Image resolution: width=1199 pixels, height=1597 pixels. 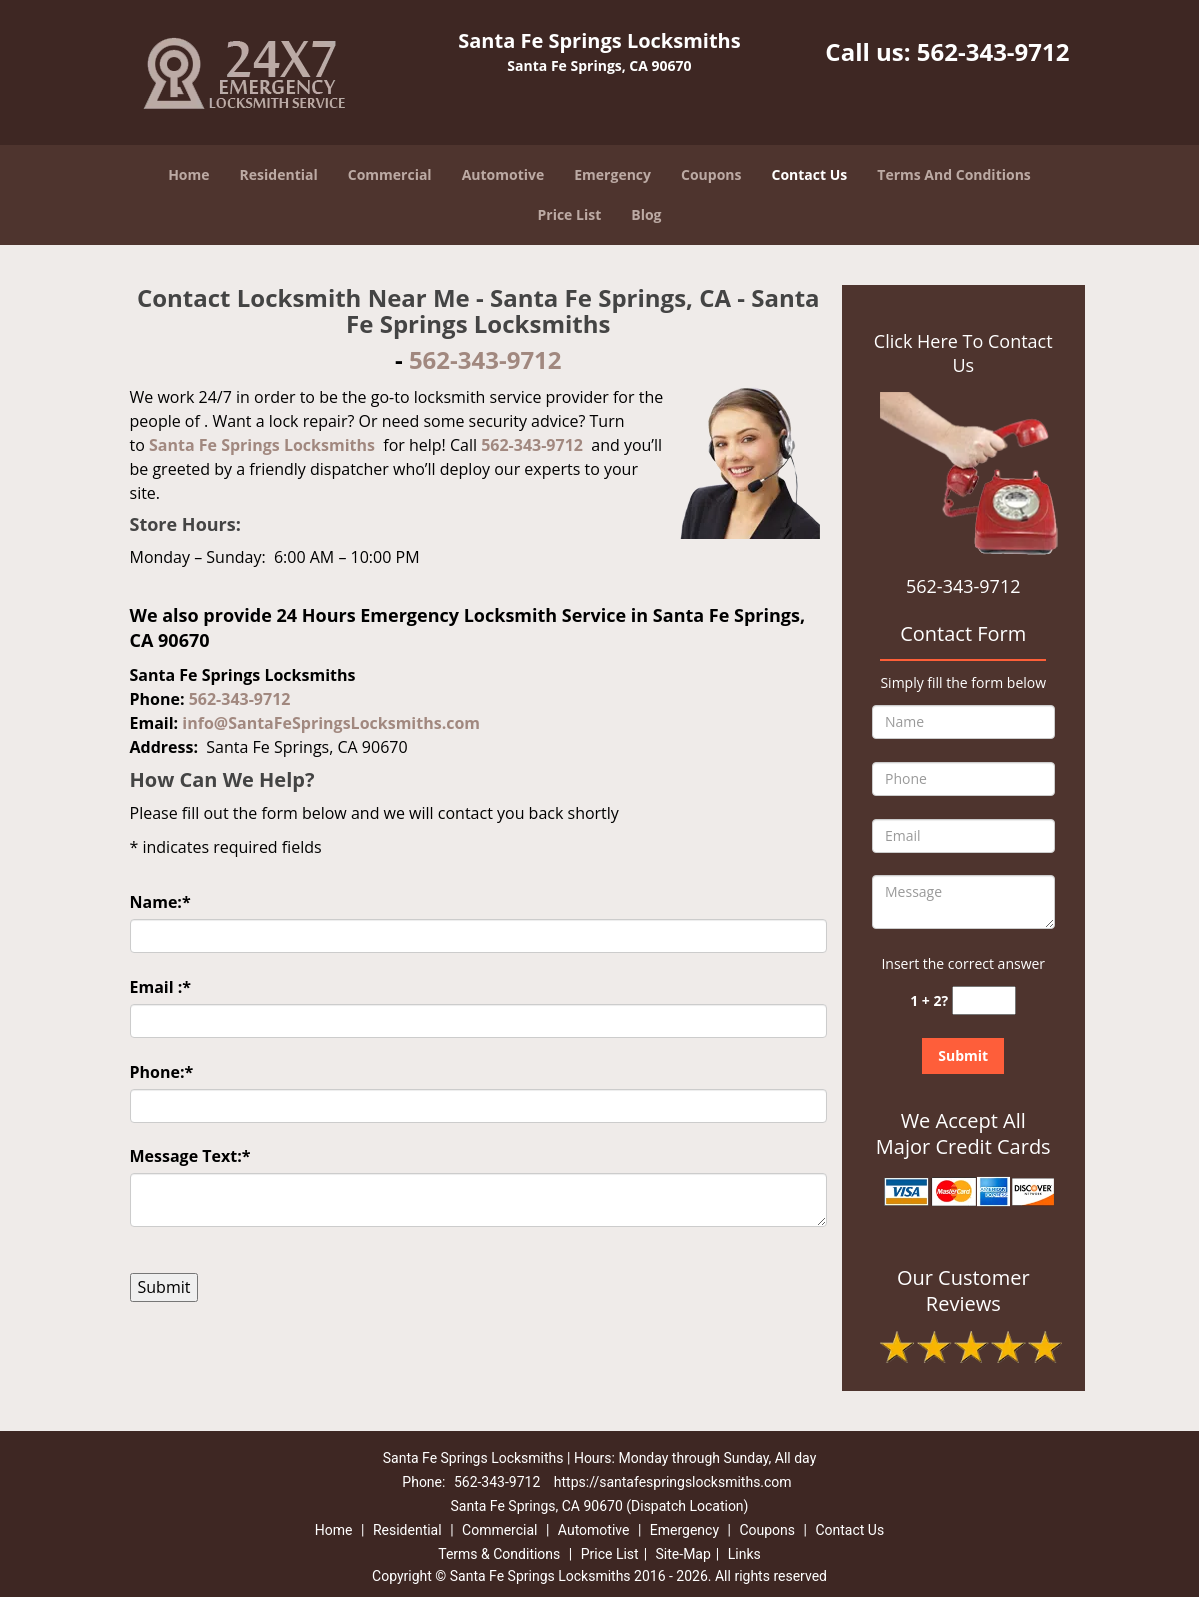 I want to click on Message Text:, so click(x=190, y=1156).